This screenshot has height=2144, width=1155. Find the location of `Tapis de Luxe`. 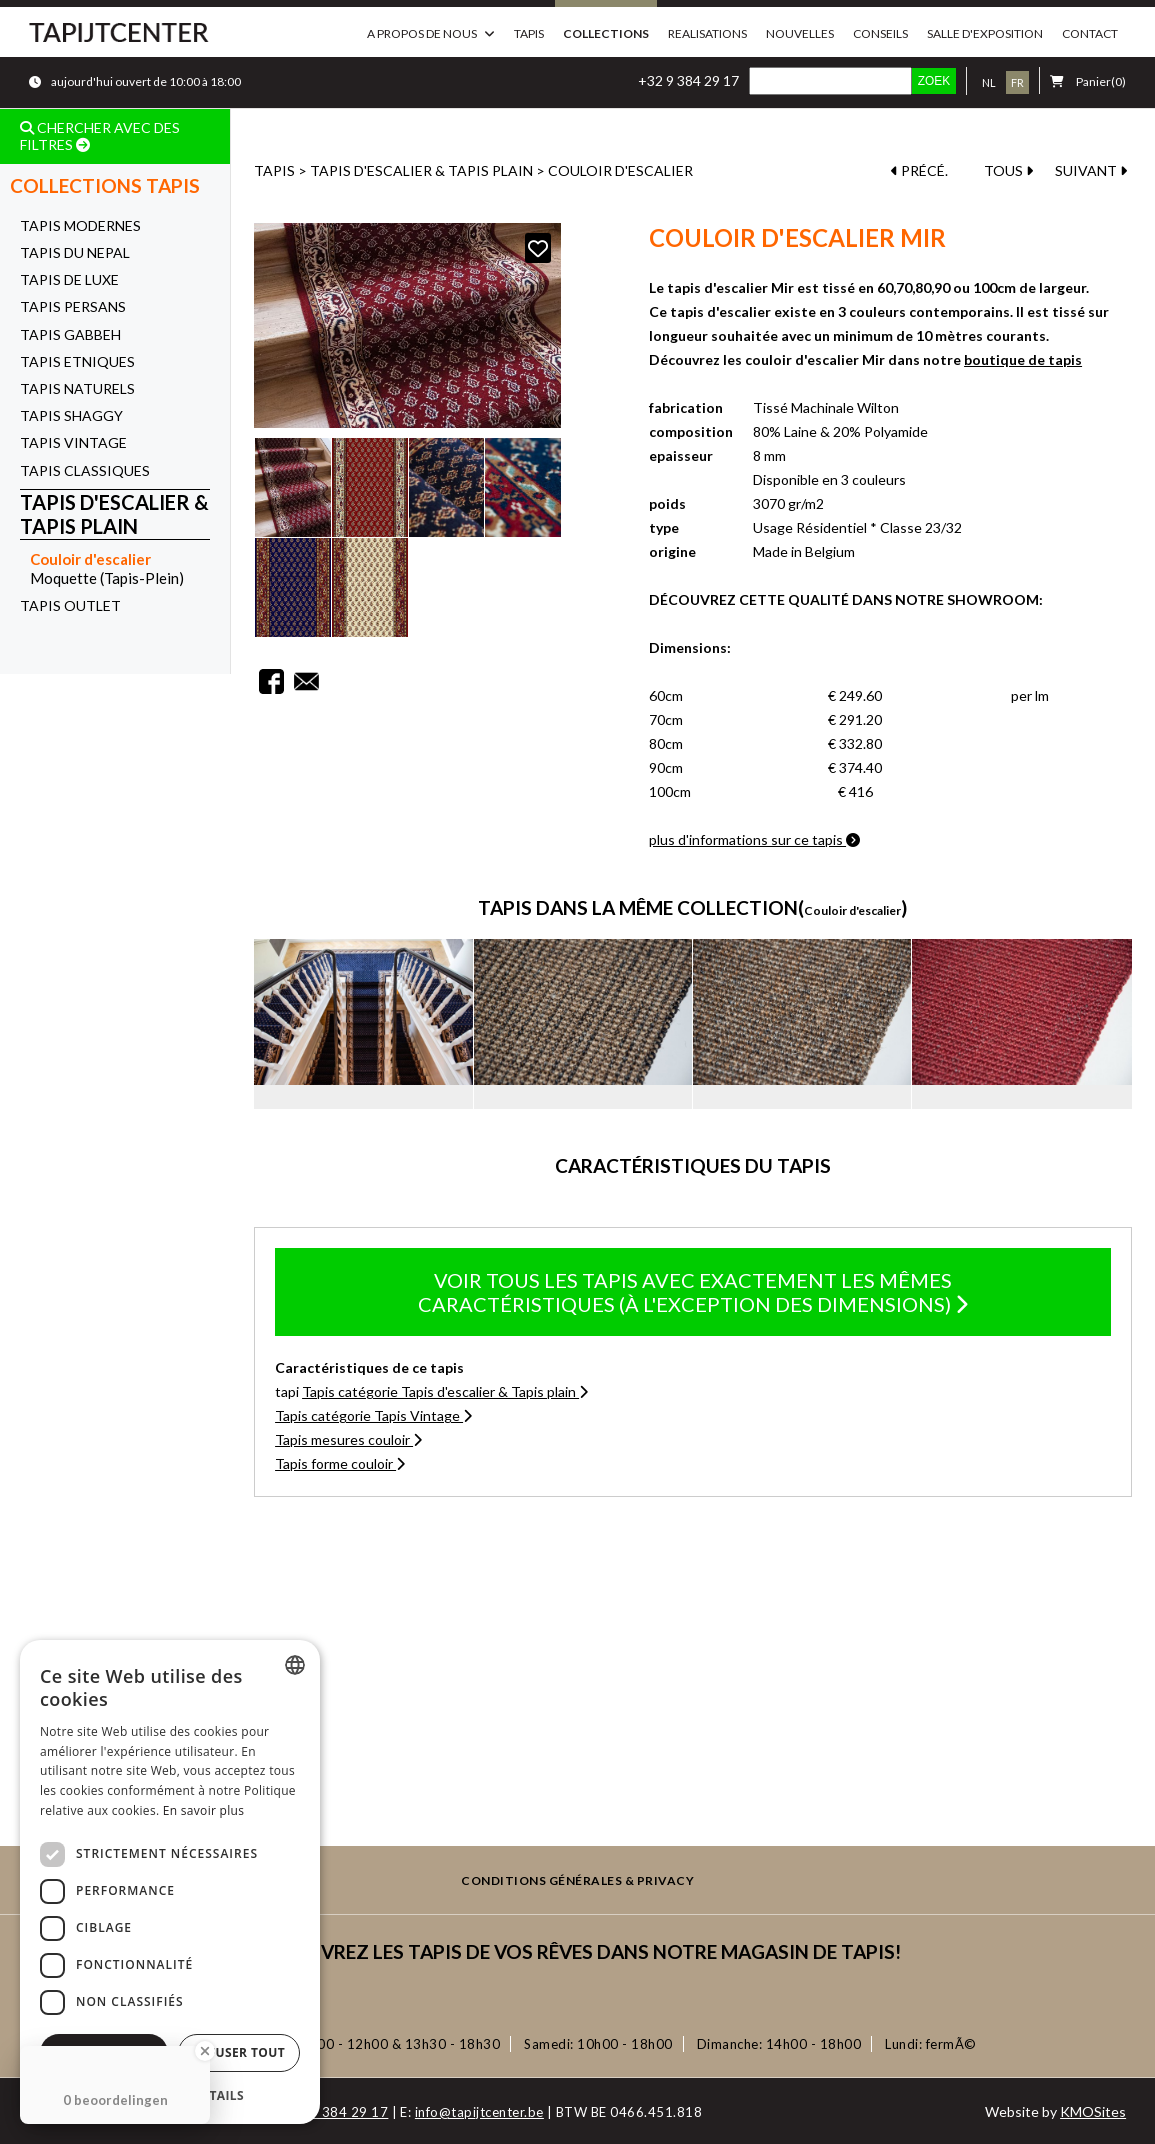

Tapis de Luxe is located at coordinates (69, 279).